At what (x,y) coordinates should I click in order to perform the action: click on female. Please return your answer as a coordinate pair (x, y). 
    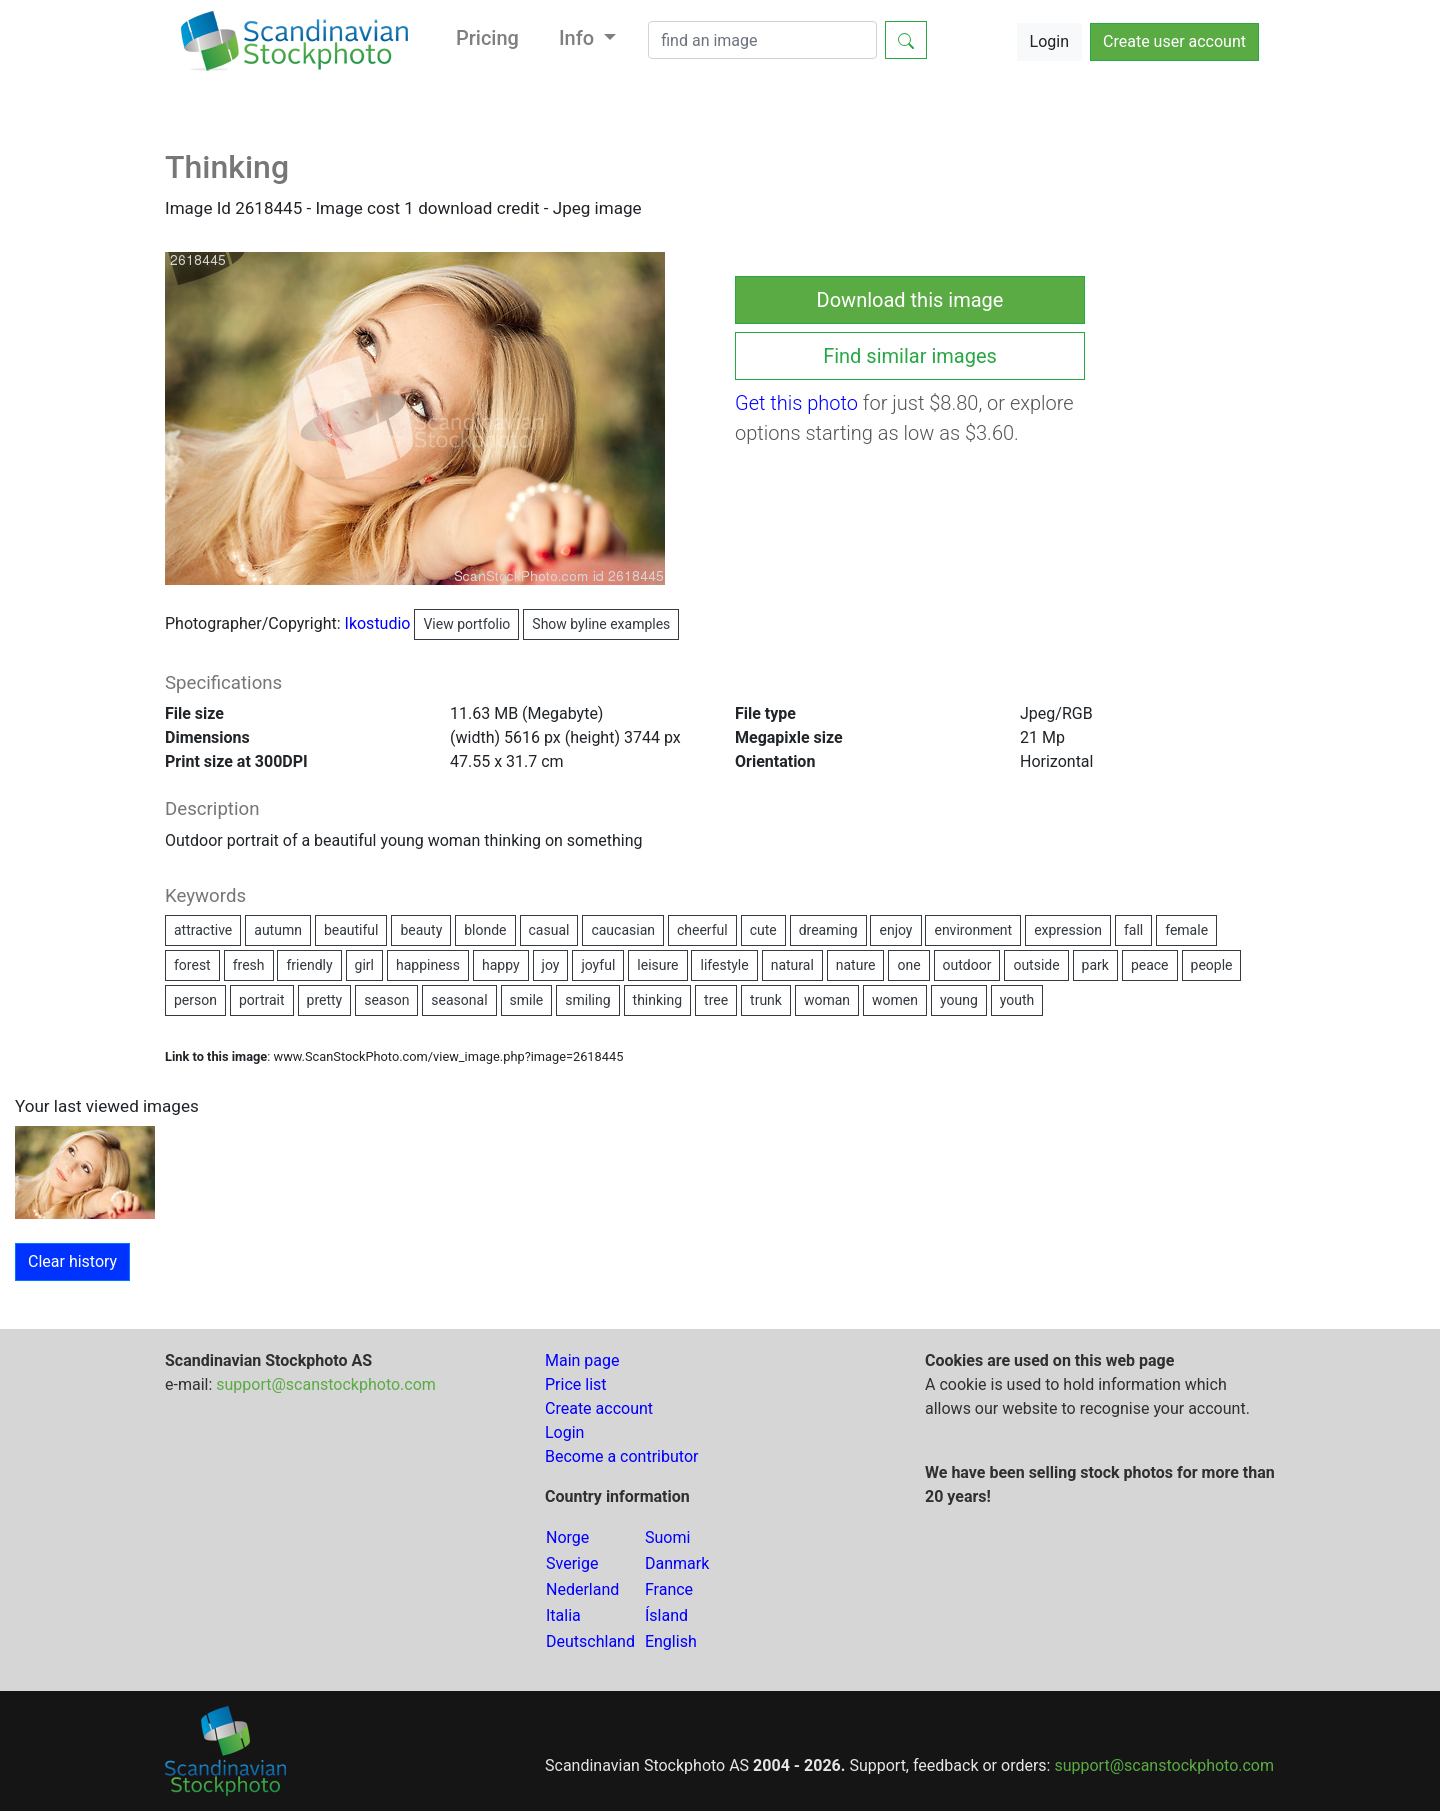
    Looking at the image, I should click on (1186, 930).